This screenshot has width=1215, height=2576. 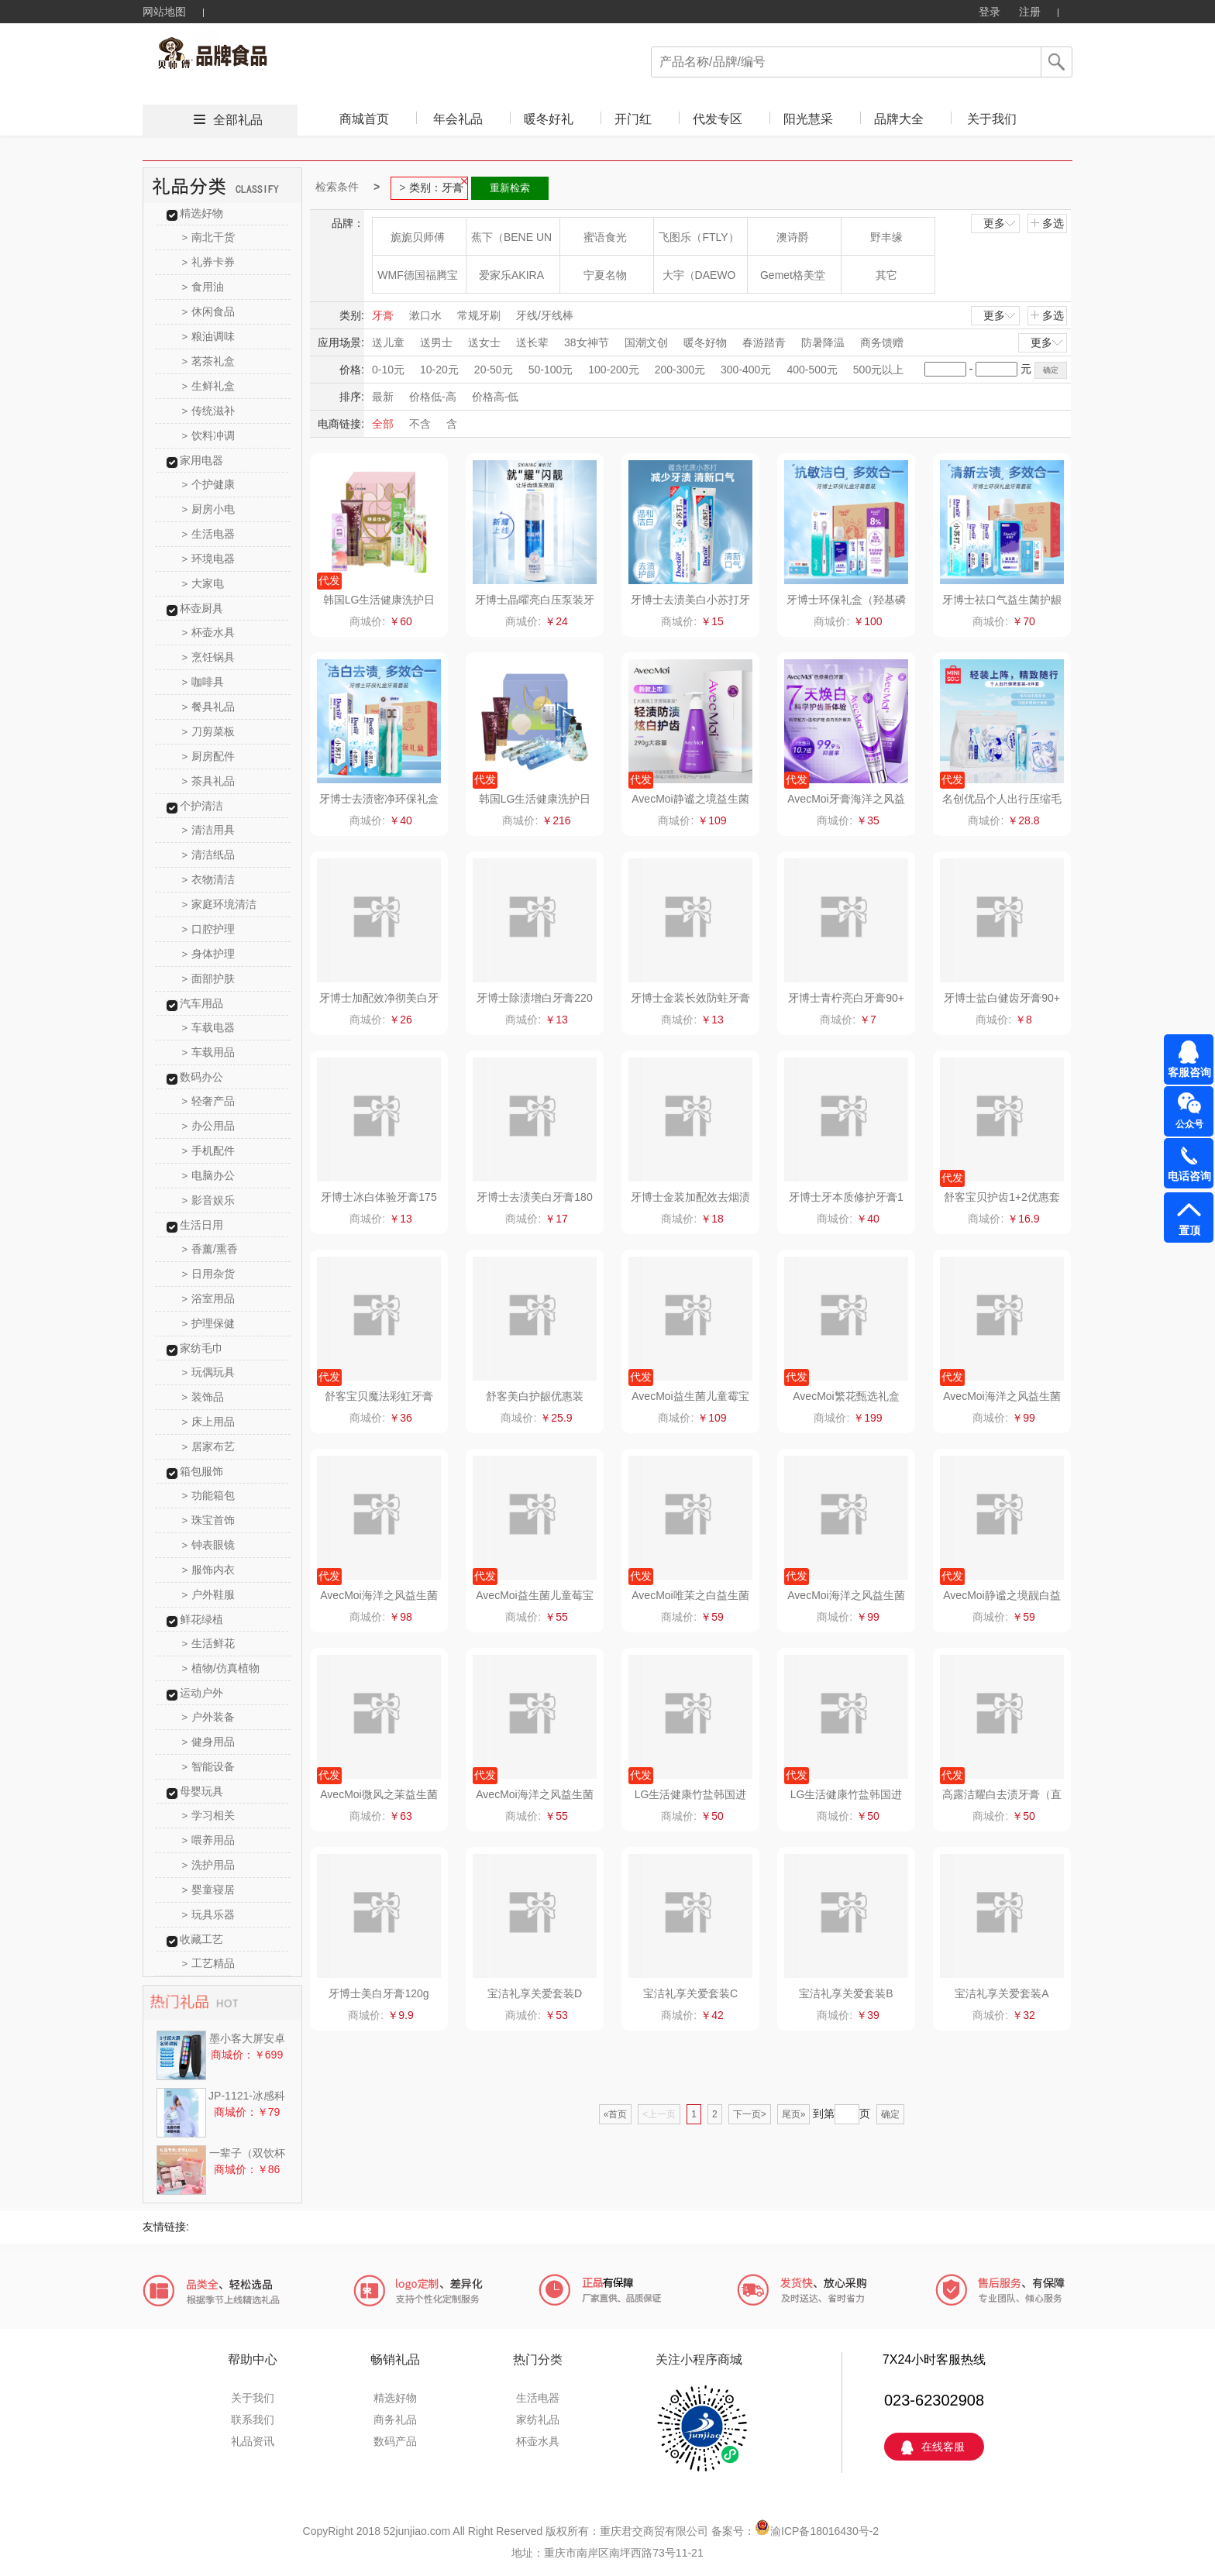 What do you see at coordinates (792, 275) in the screenshot?
I see `Gemet格美堂` at bounding box center [792, 275].